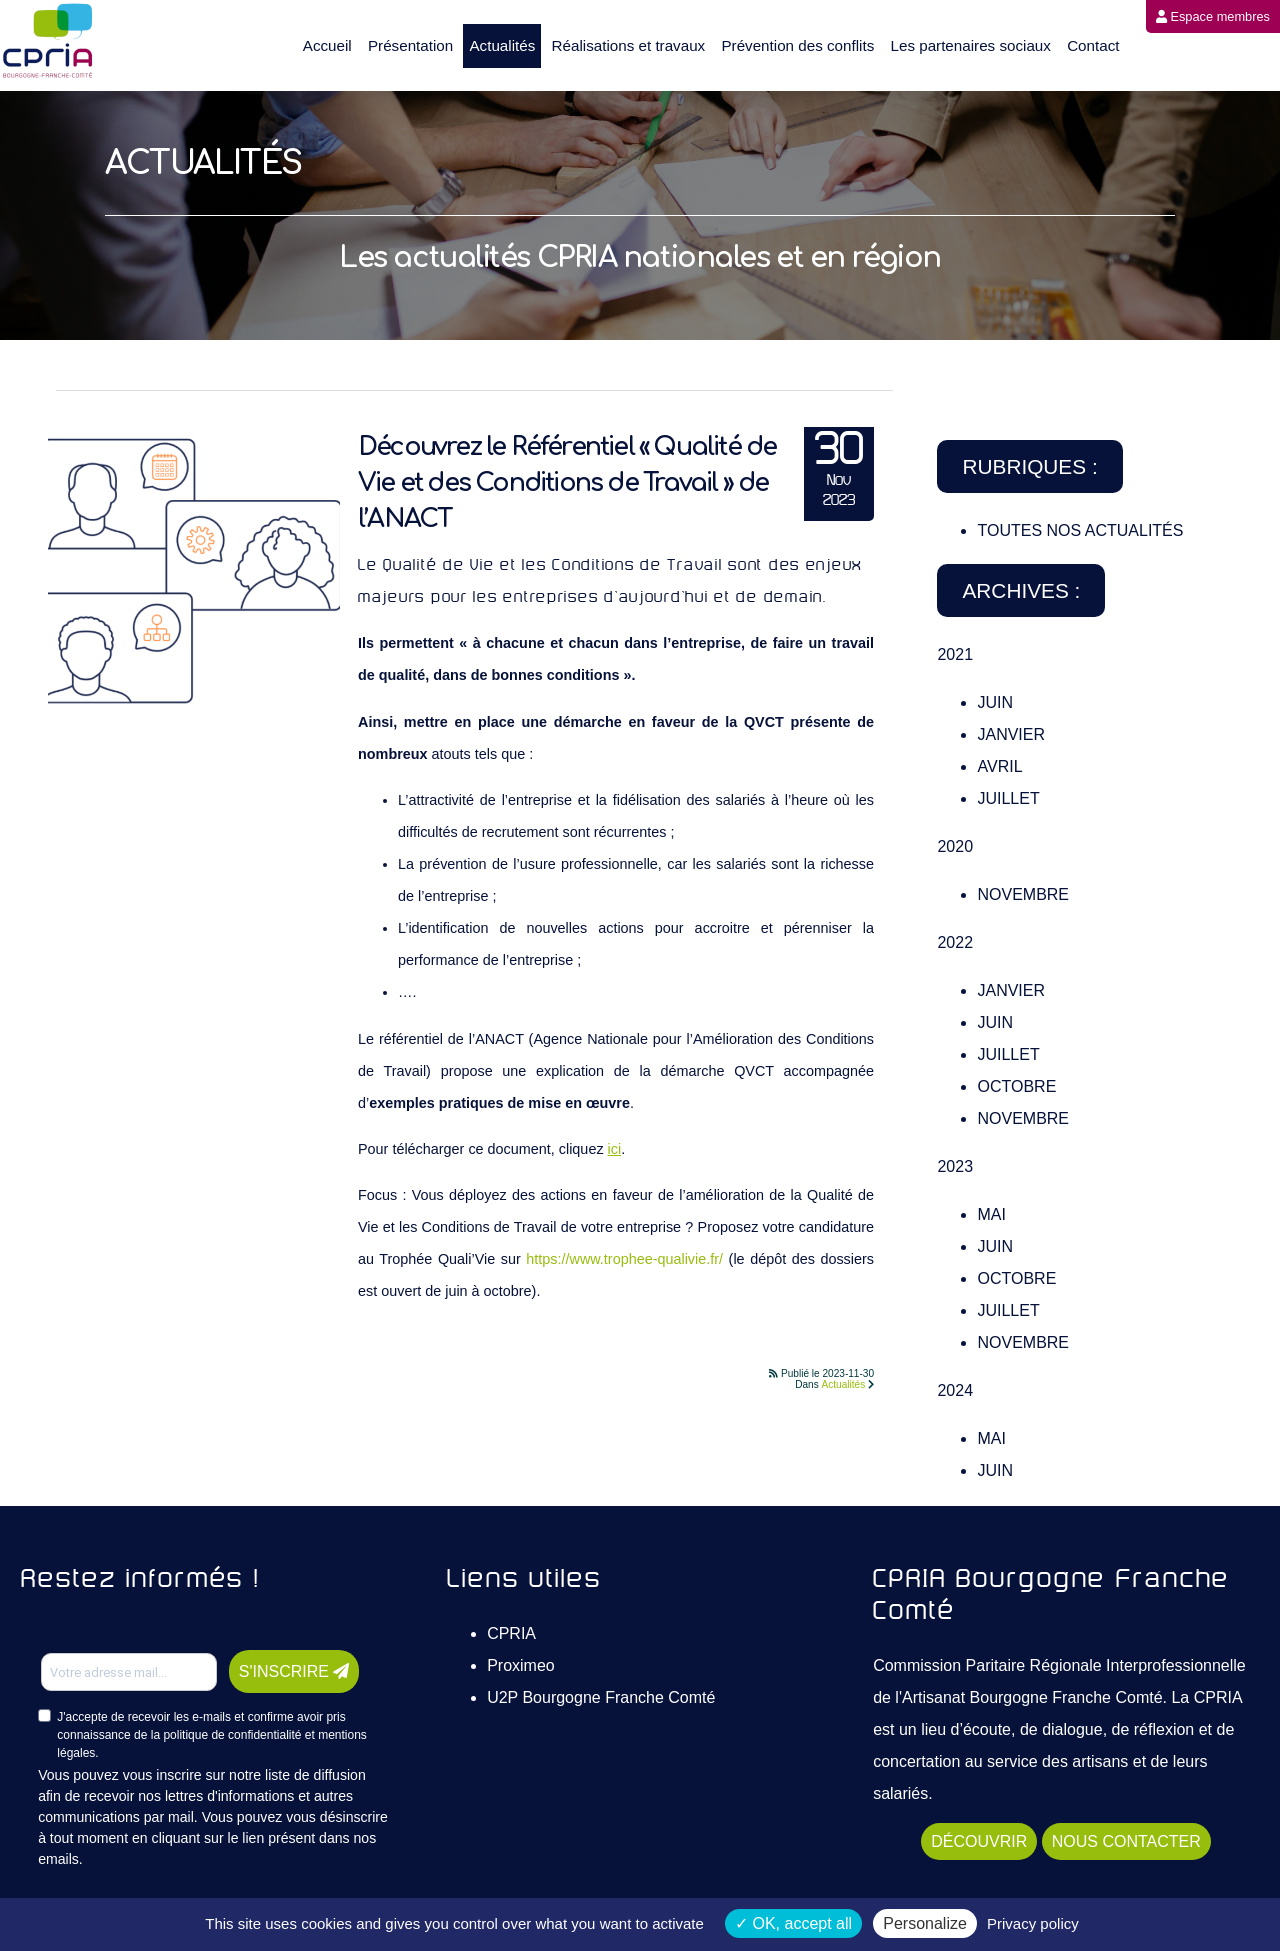 The width and height of the screenshot is (1280, 1951). Describe the element at coordinates (629, 45) in the screenshot. I see `Réalisations et travaux` at that location.